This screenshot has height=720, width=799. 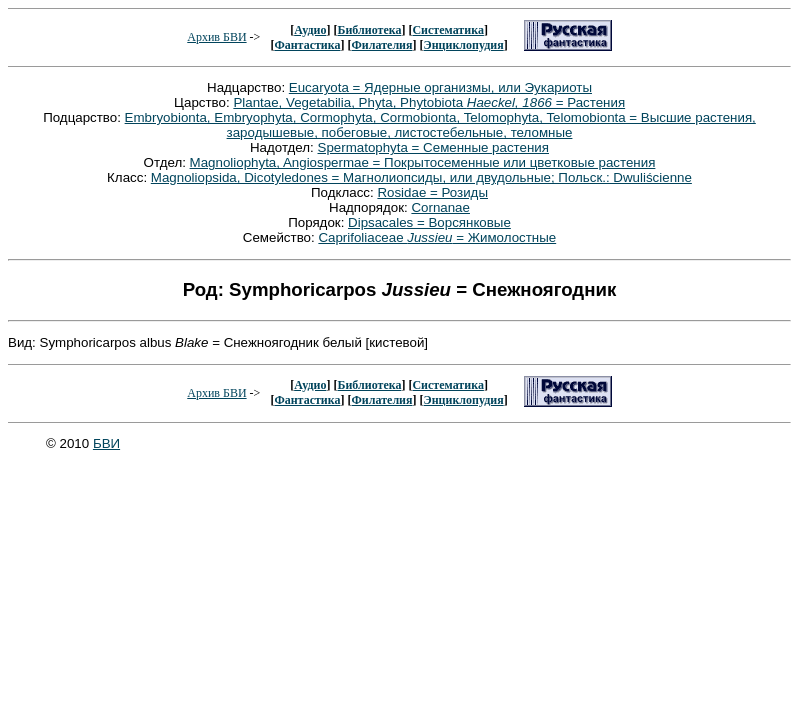 I want to click on Фантастика, so click(x=307, y=45).